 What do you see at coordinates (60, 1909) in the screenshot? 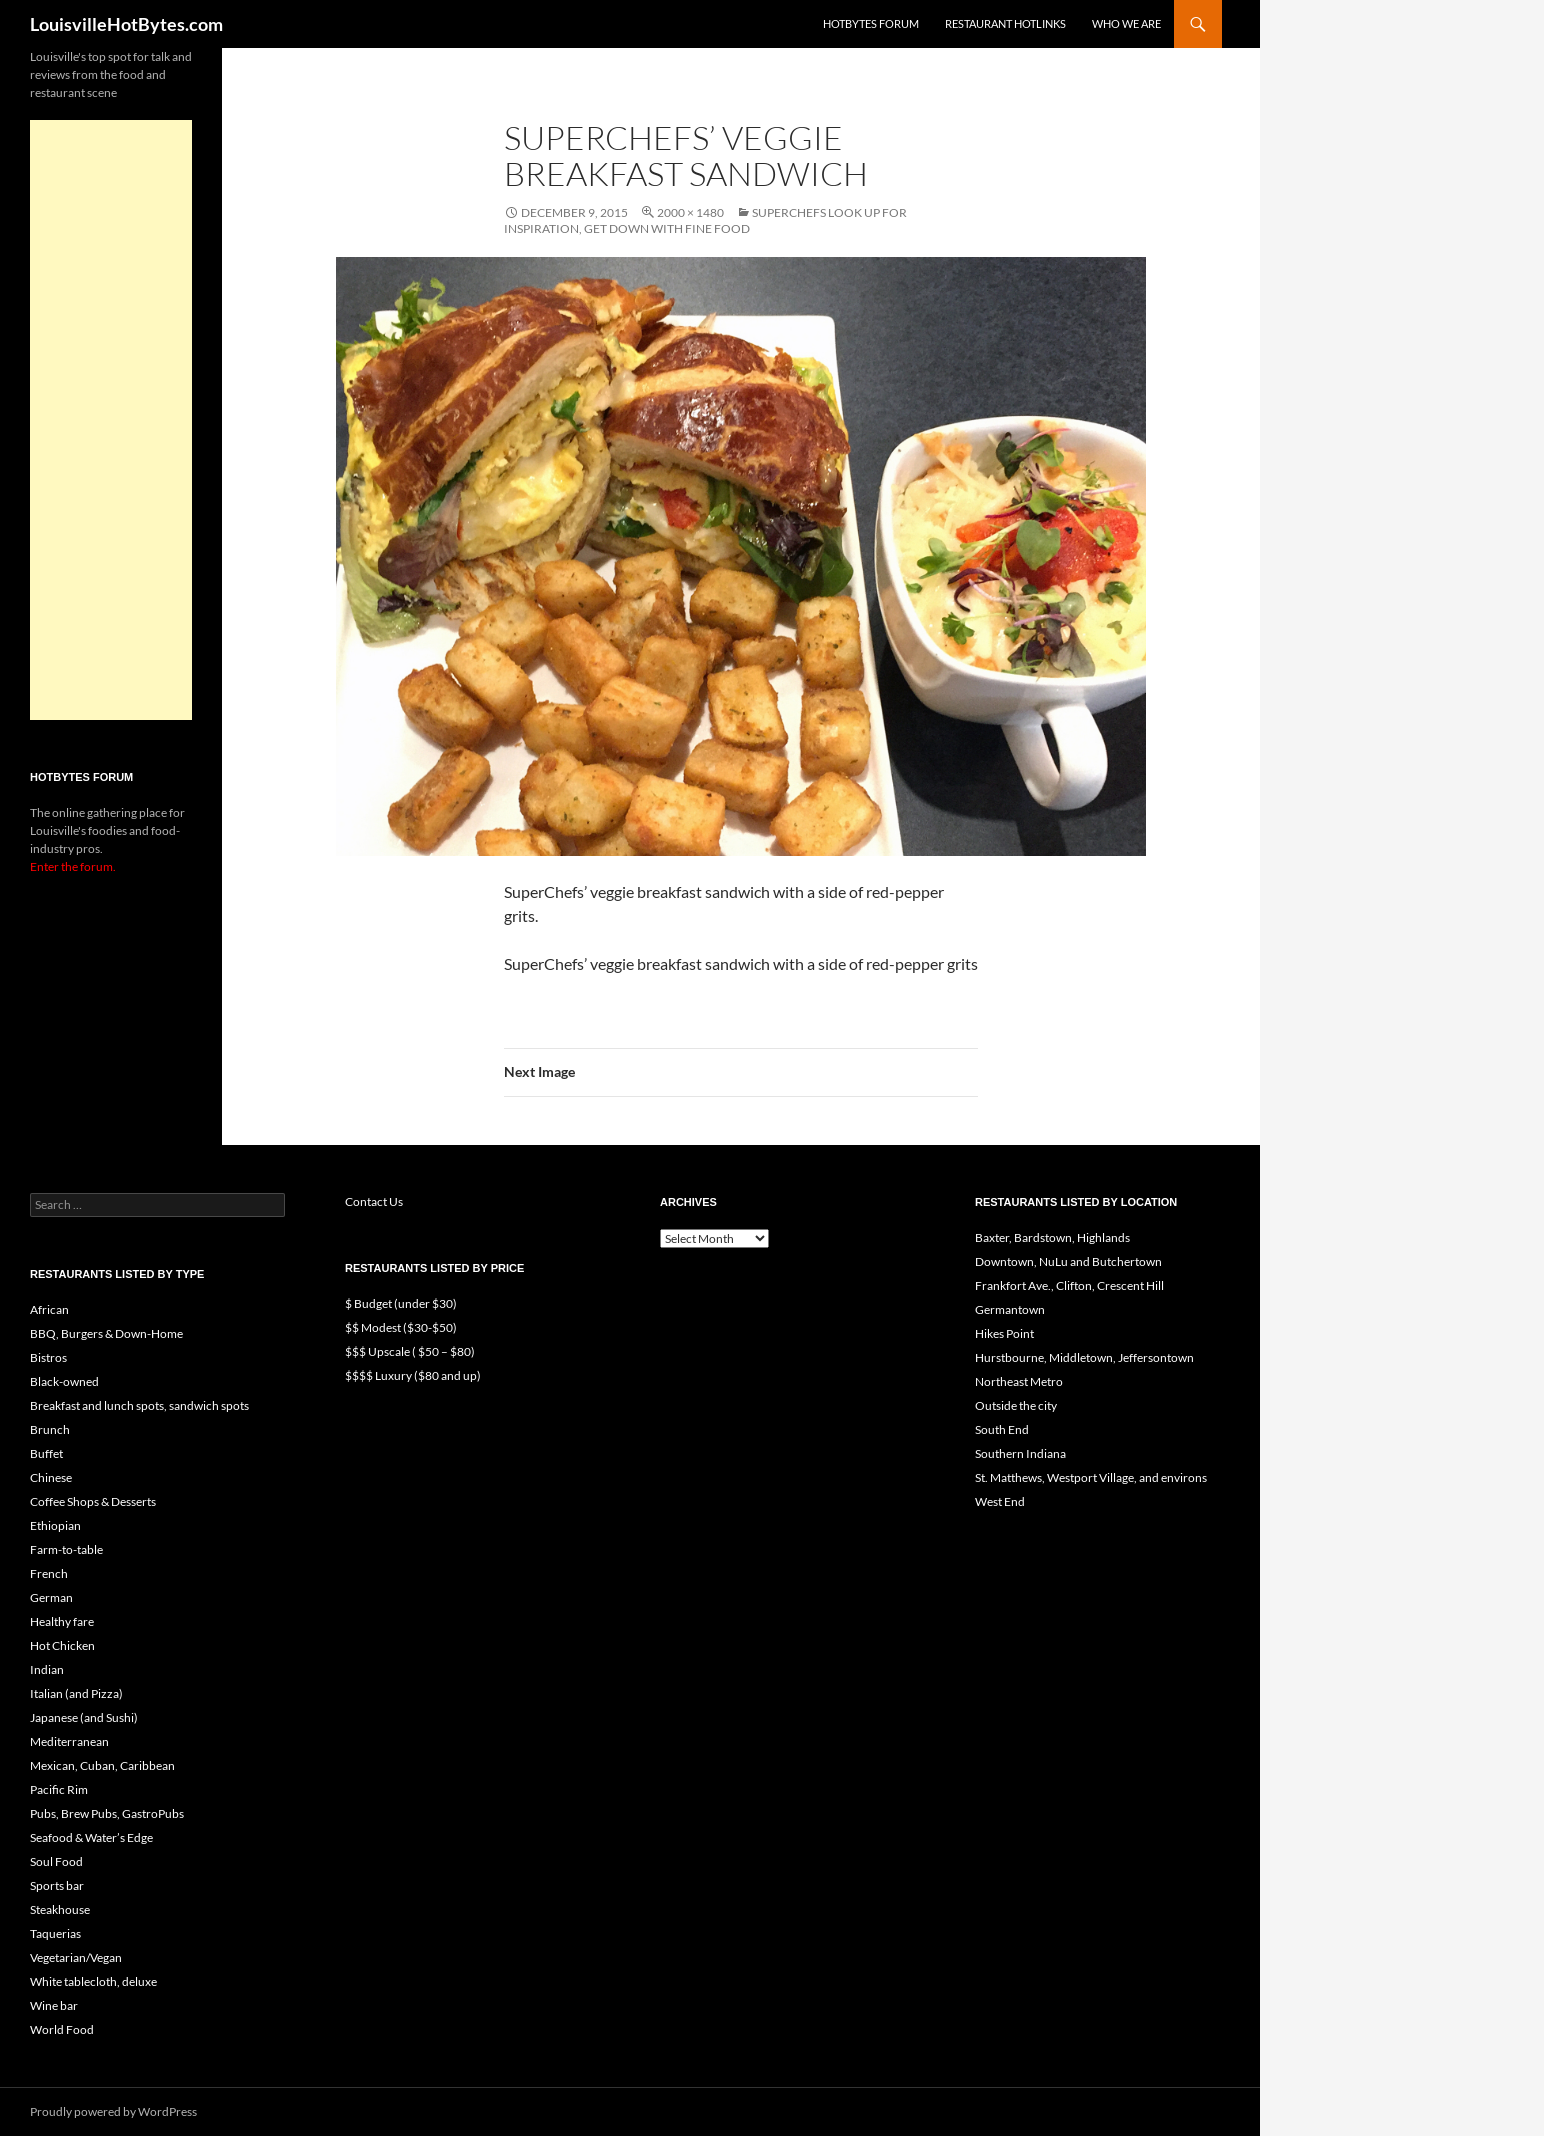
I see `Steakhouse` at bounding box center [60, 1909].